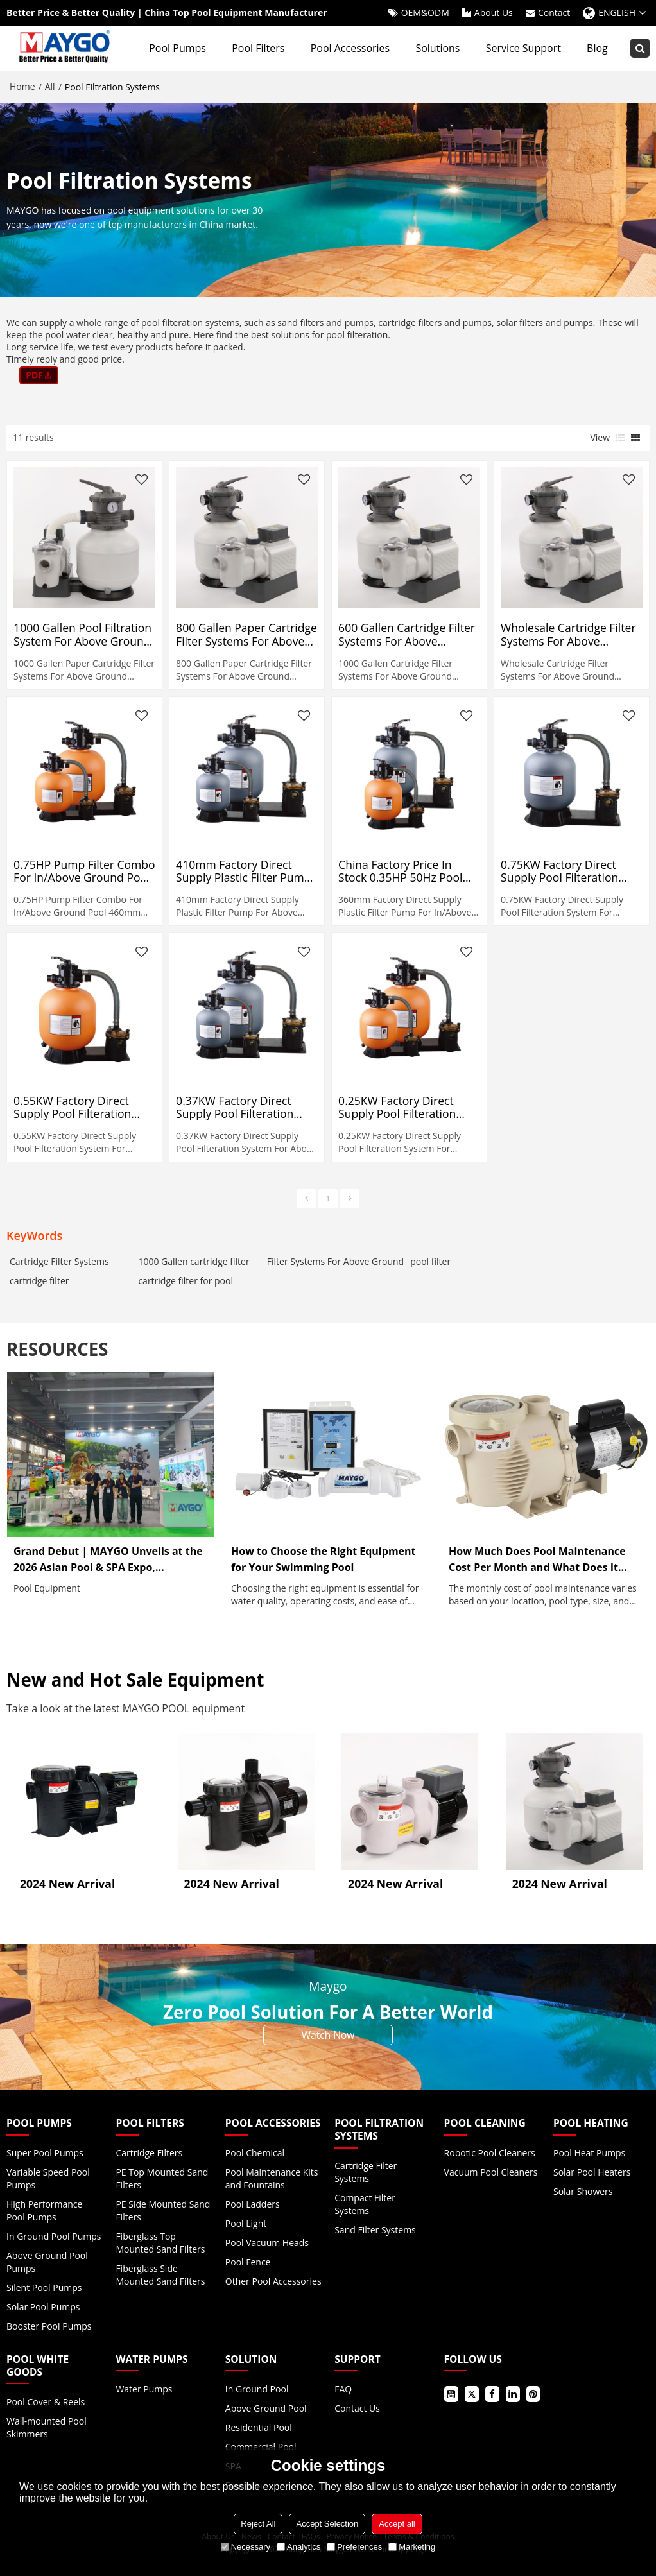 The image size is (656, 2576). Describe the element at coordinates (144, 2389) in the screenshot. I see `Water Pumps` at that location.